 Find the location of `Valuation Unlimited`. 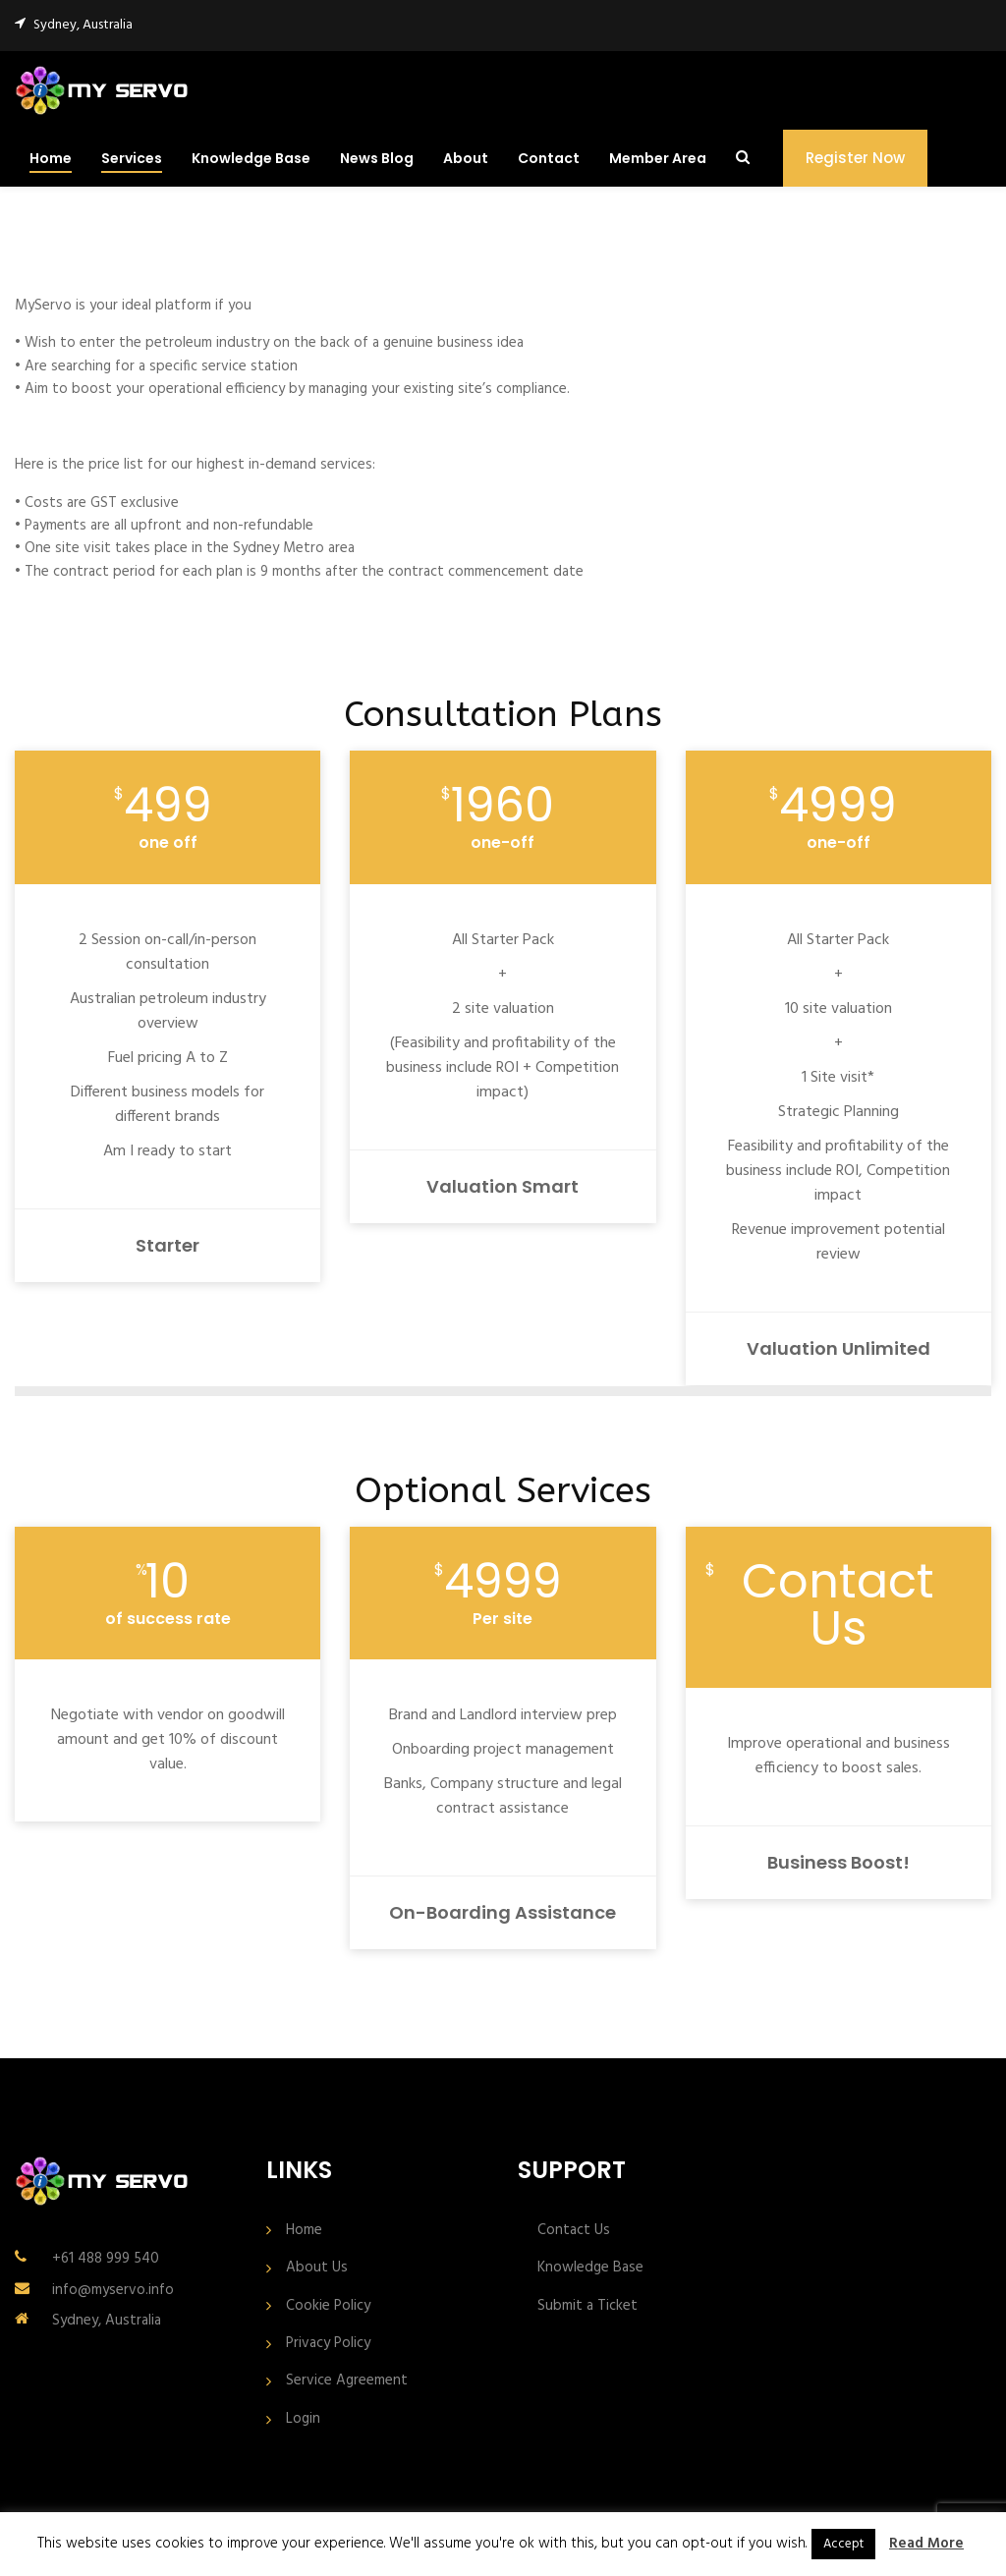

Valuation Unlimited is located at coordinates (838, 1348).